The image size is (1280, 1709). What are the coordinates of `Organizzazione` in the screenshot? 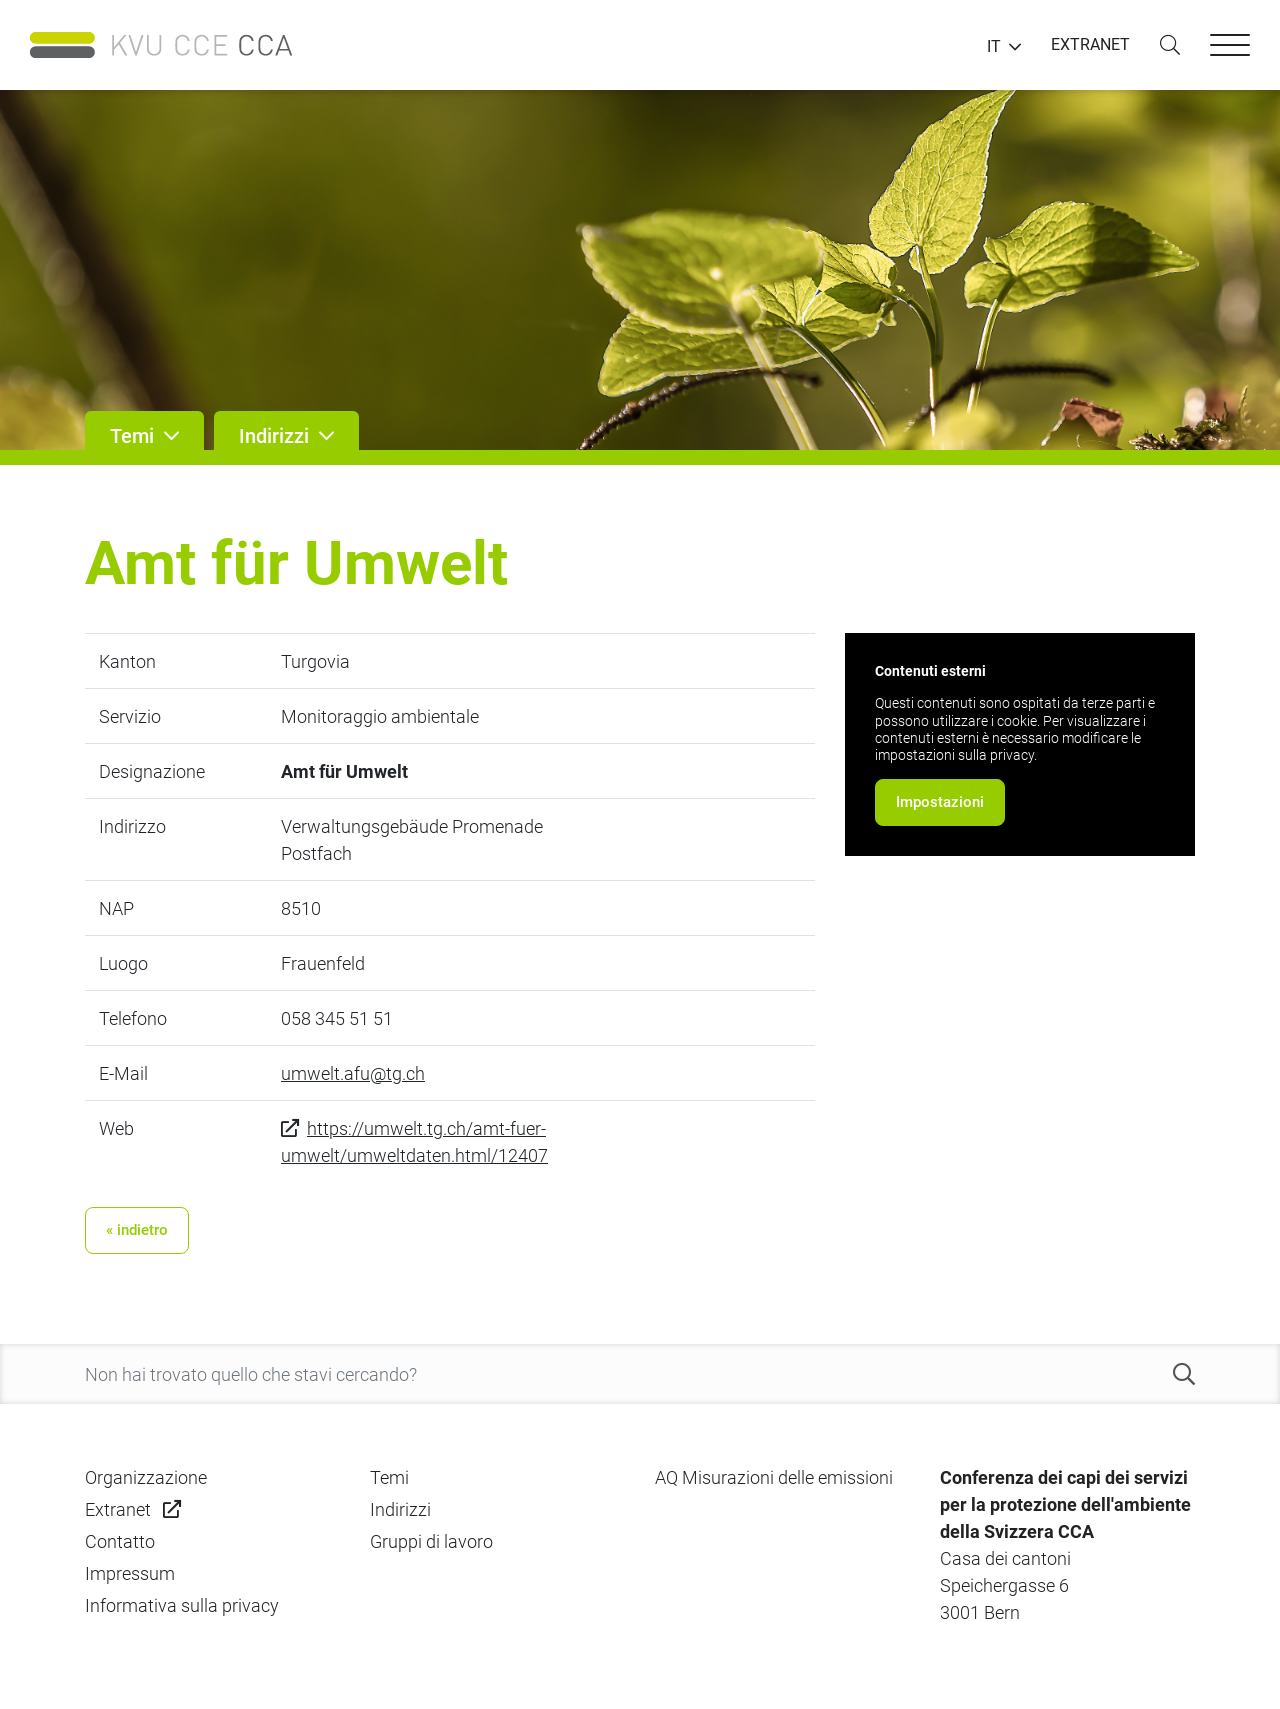 It's located at (146, 1477).